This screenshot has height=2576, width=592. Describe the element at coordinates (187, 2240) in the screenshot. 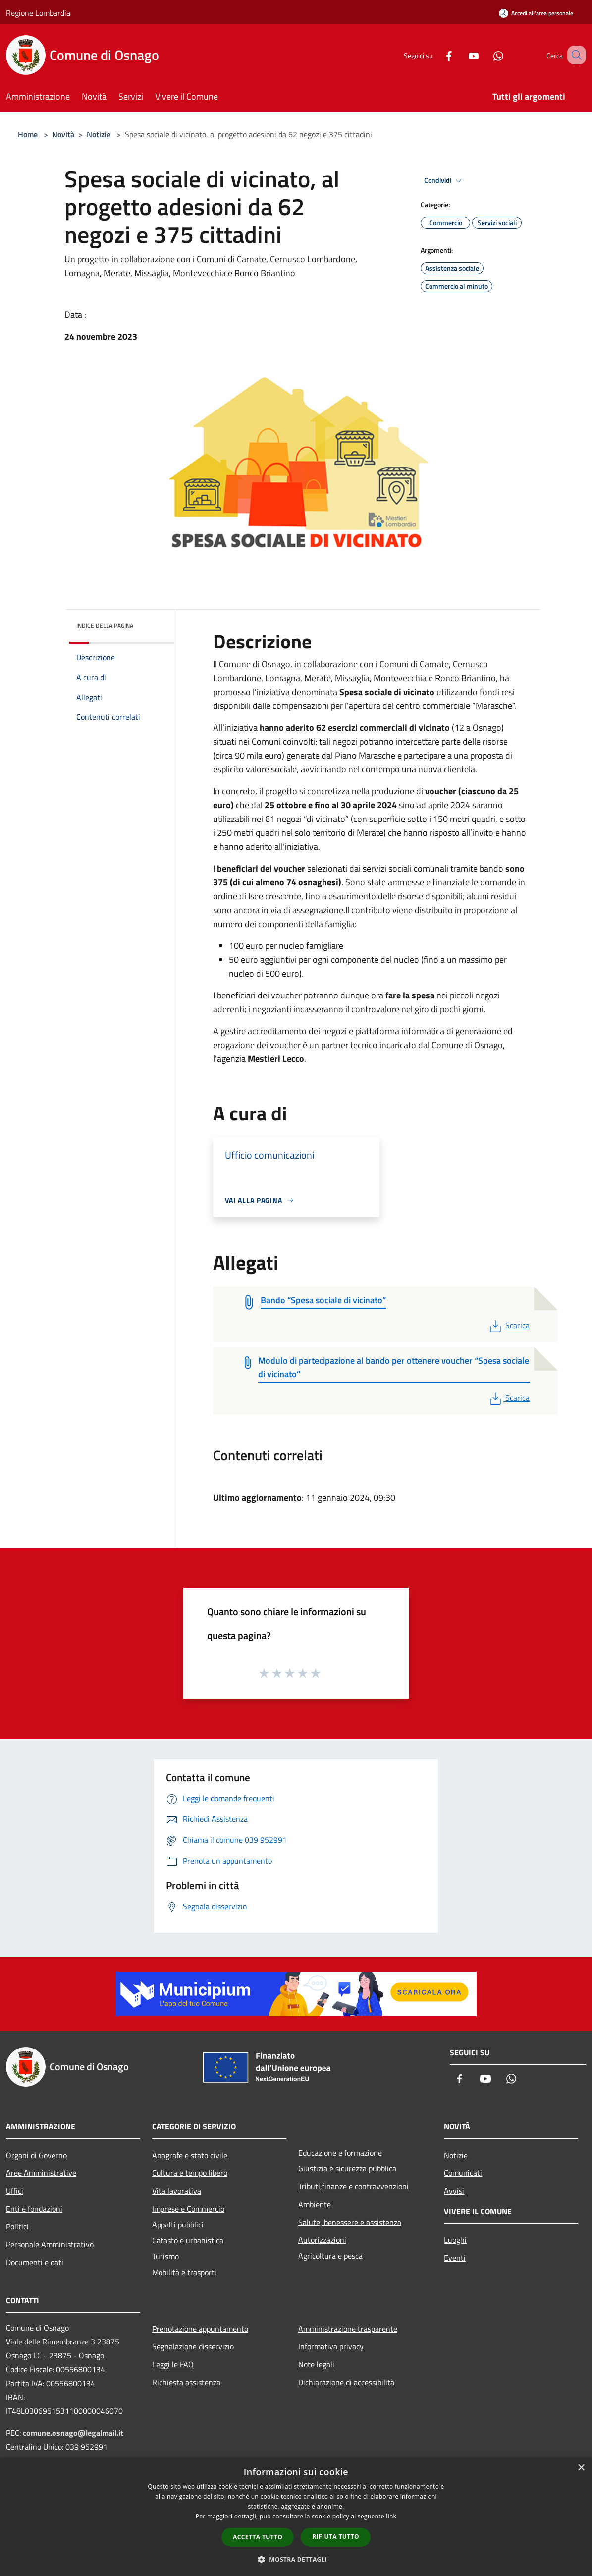

I see `Catasto e urbanistica` at that location.